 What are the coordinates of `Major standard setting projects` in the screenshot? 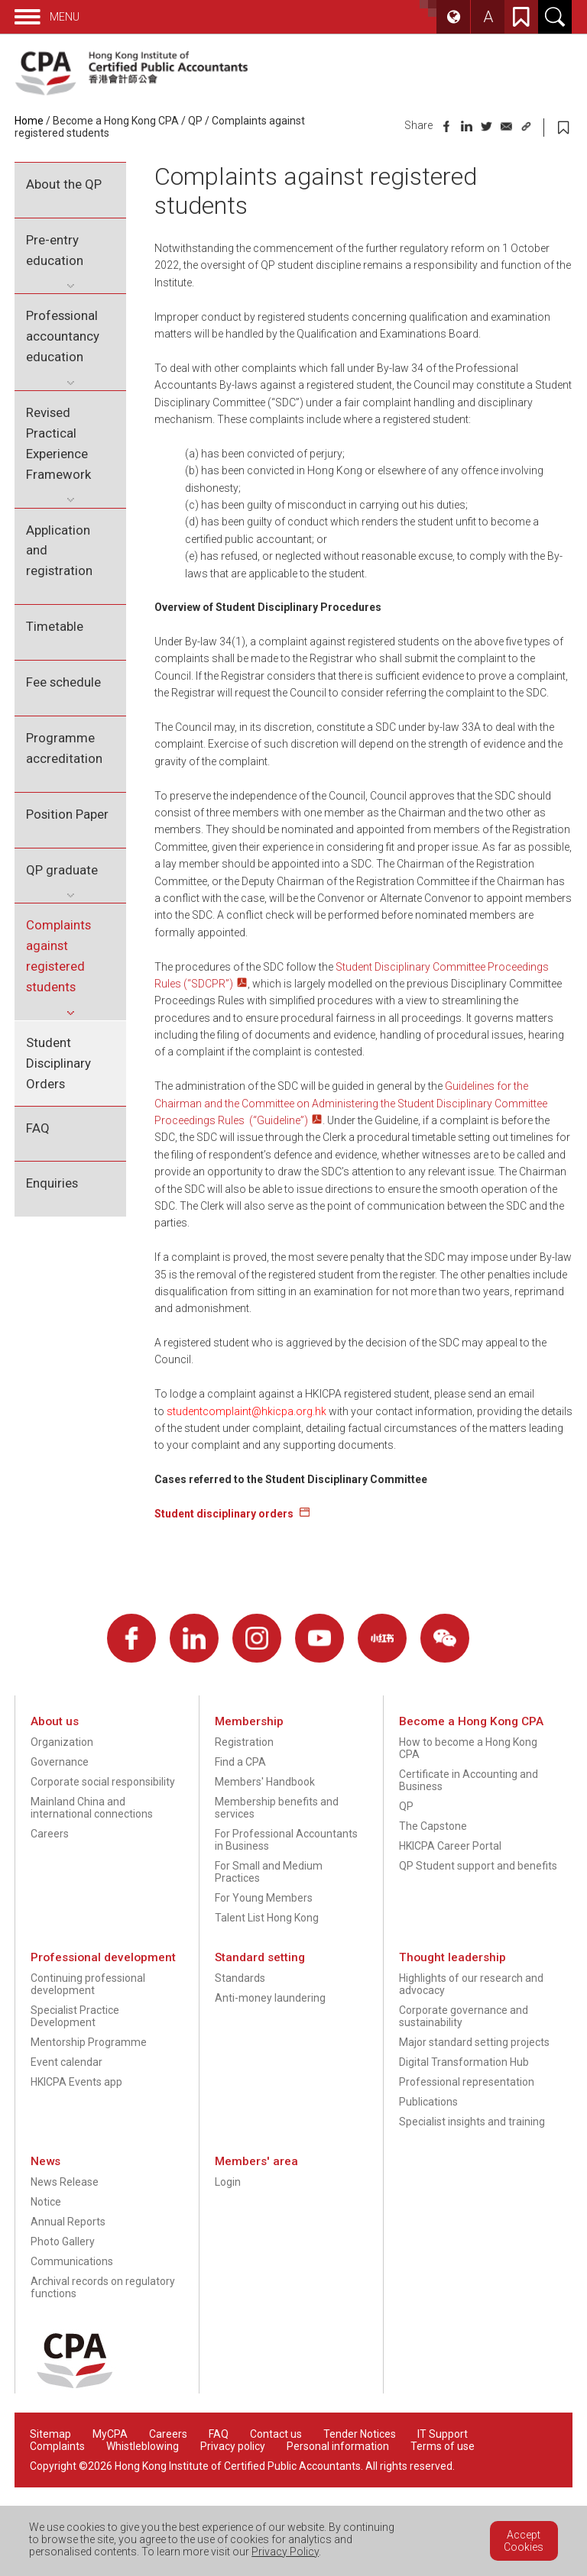 It's located at (474, 2042).